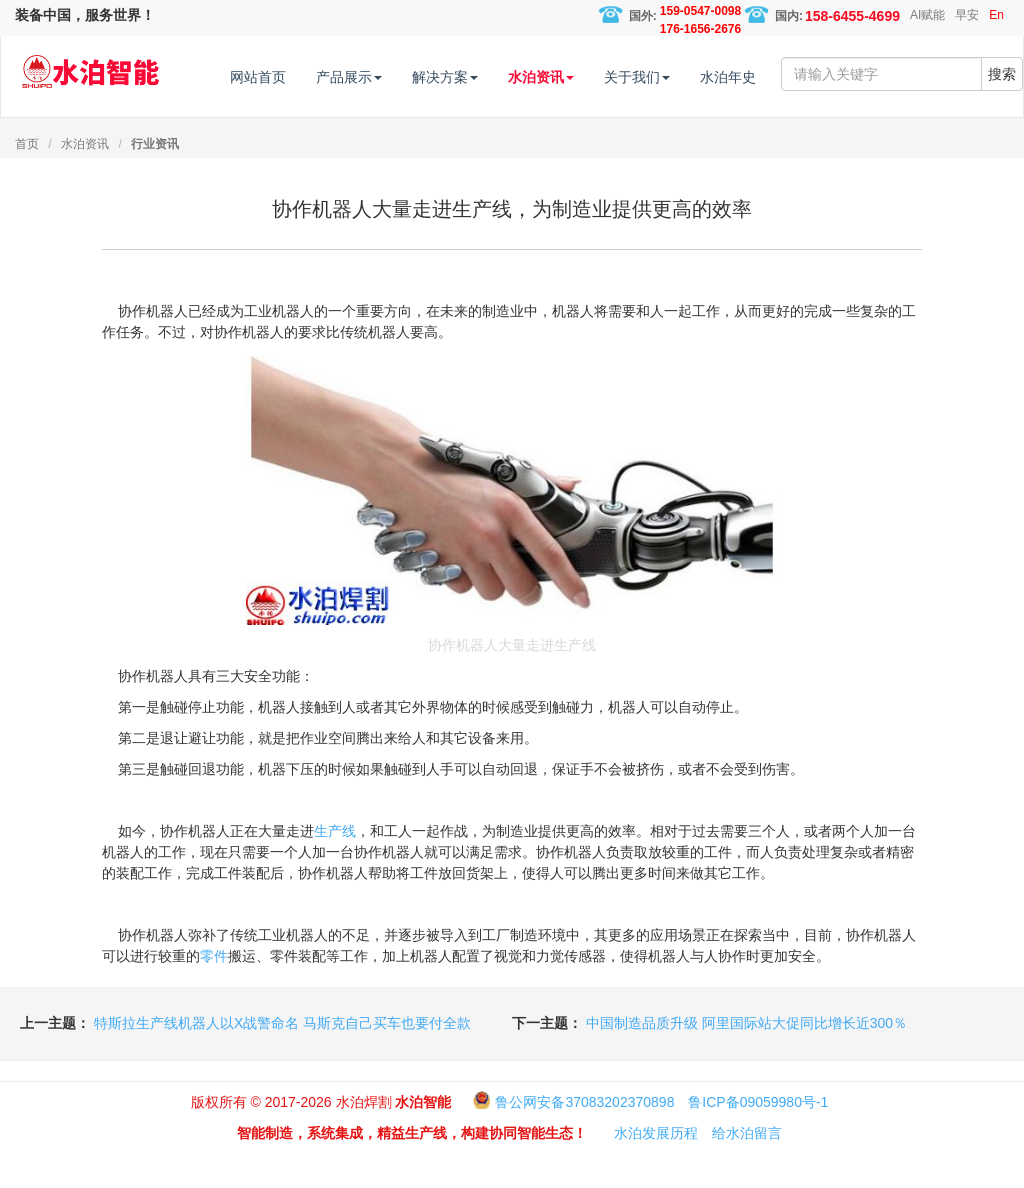 Image resolution: width=1024 pixels, height=1188 pixels. I want to click on 产品展示 [button], so click(389, 77).